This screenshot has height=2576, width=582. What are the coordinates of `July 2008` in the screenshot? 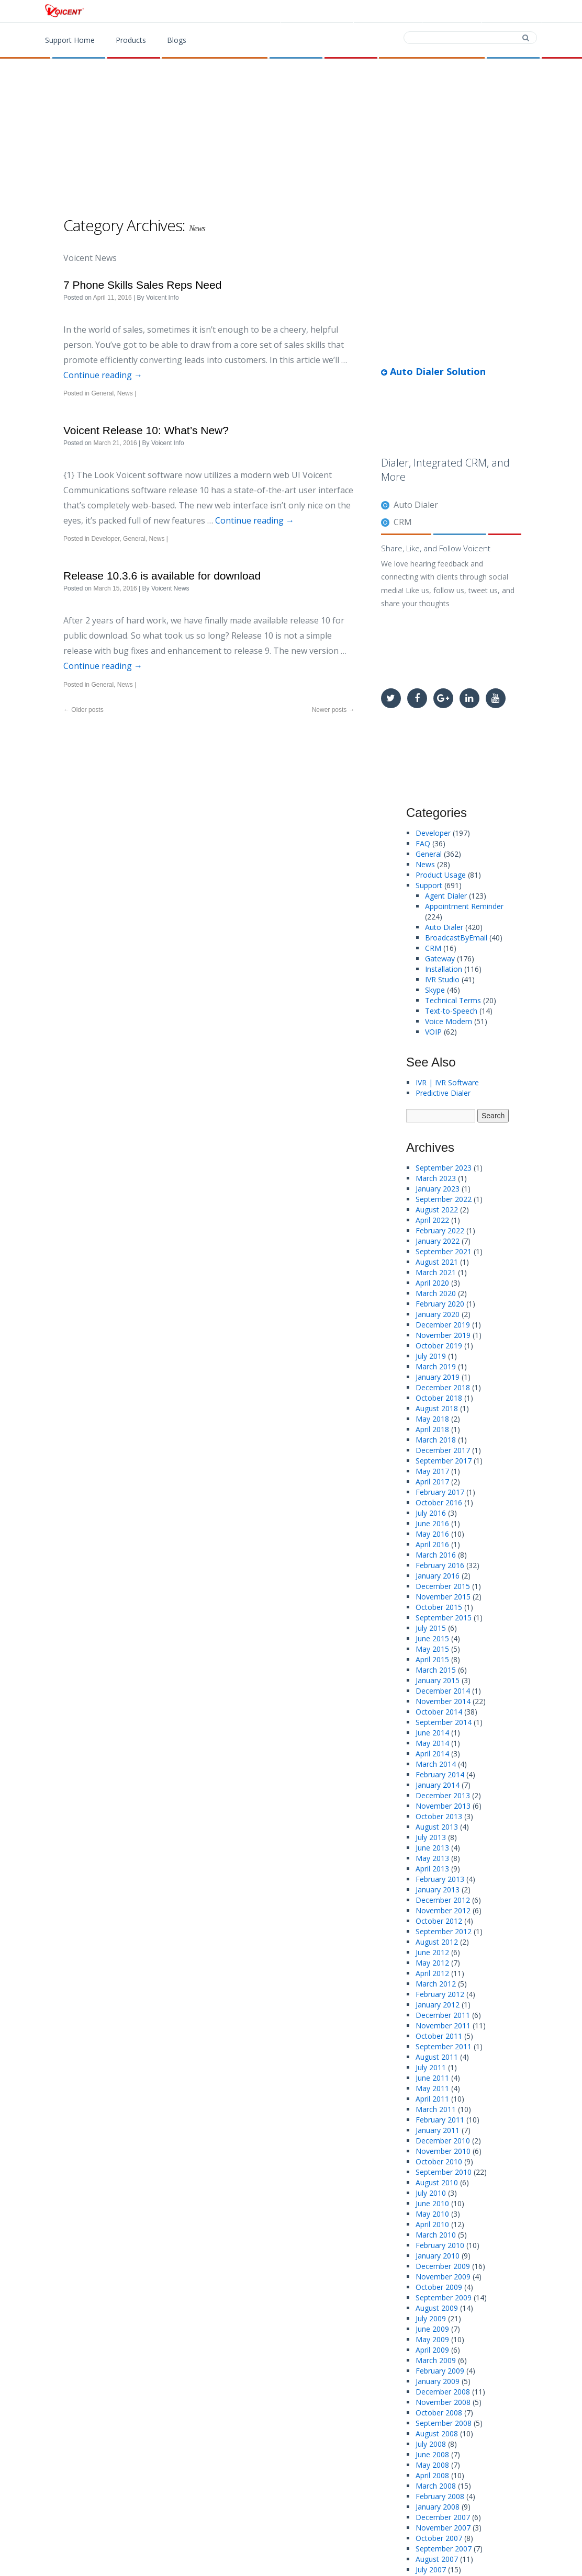 It's located at (431, 2444).